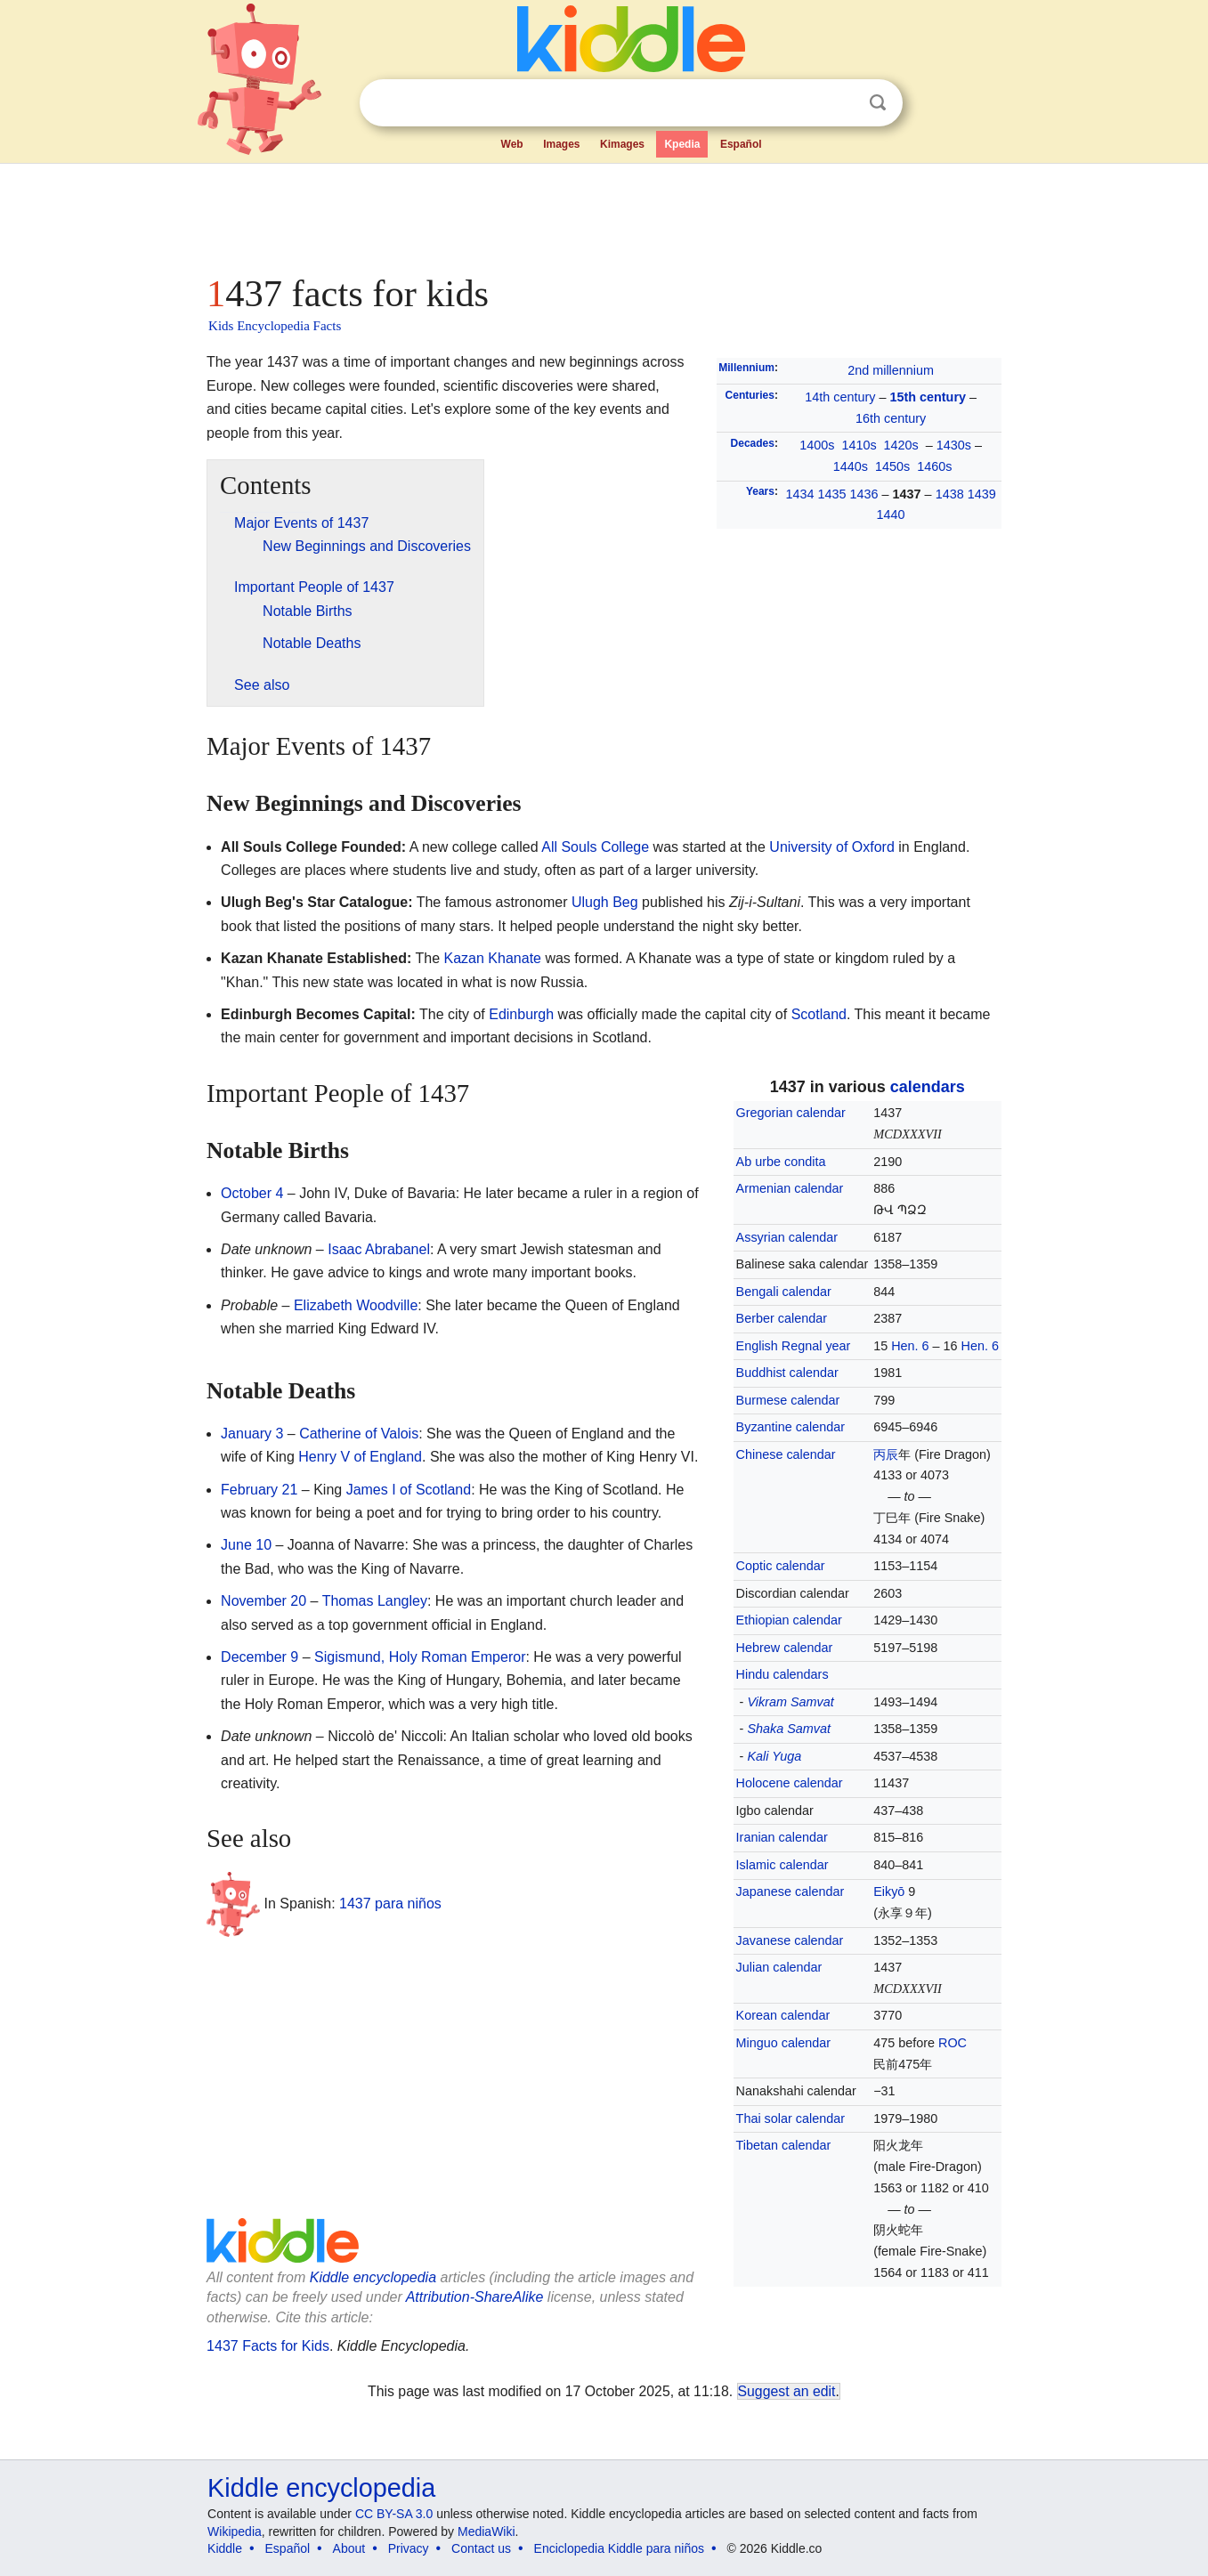  I want to click on [Advertisement], so click(603, 214).